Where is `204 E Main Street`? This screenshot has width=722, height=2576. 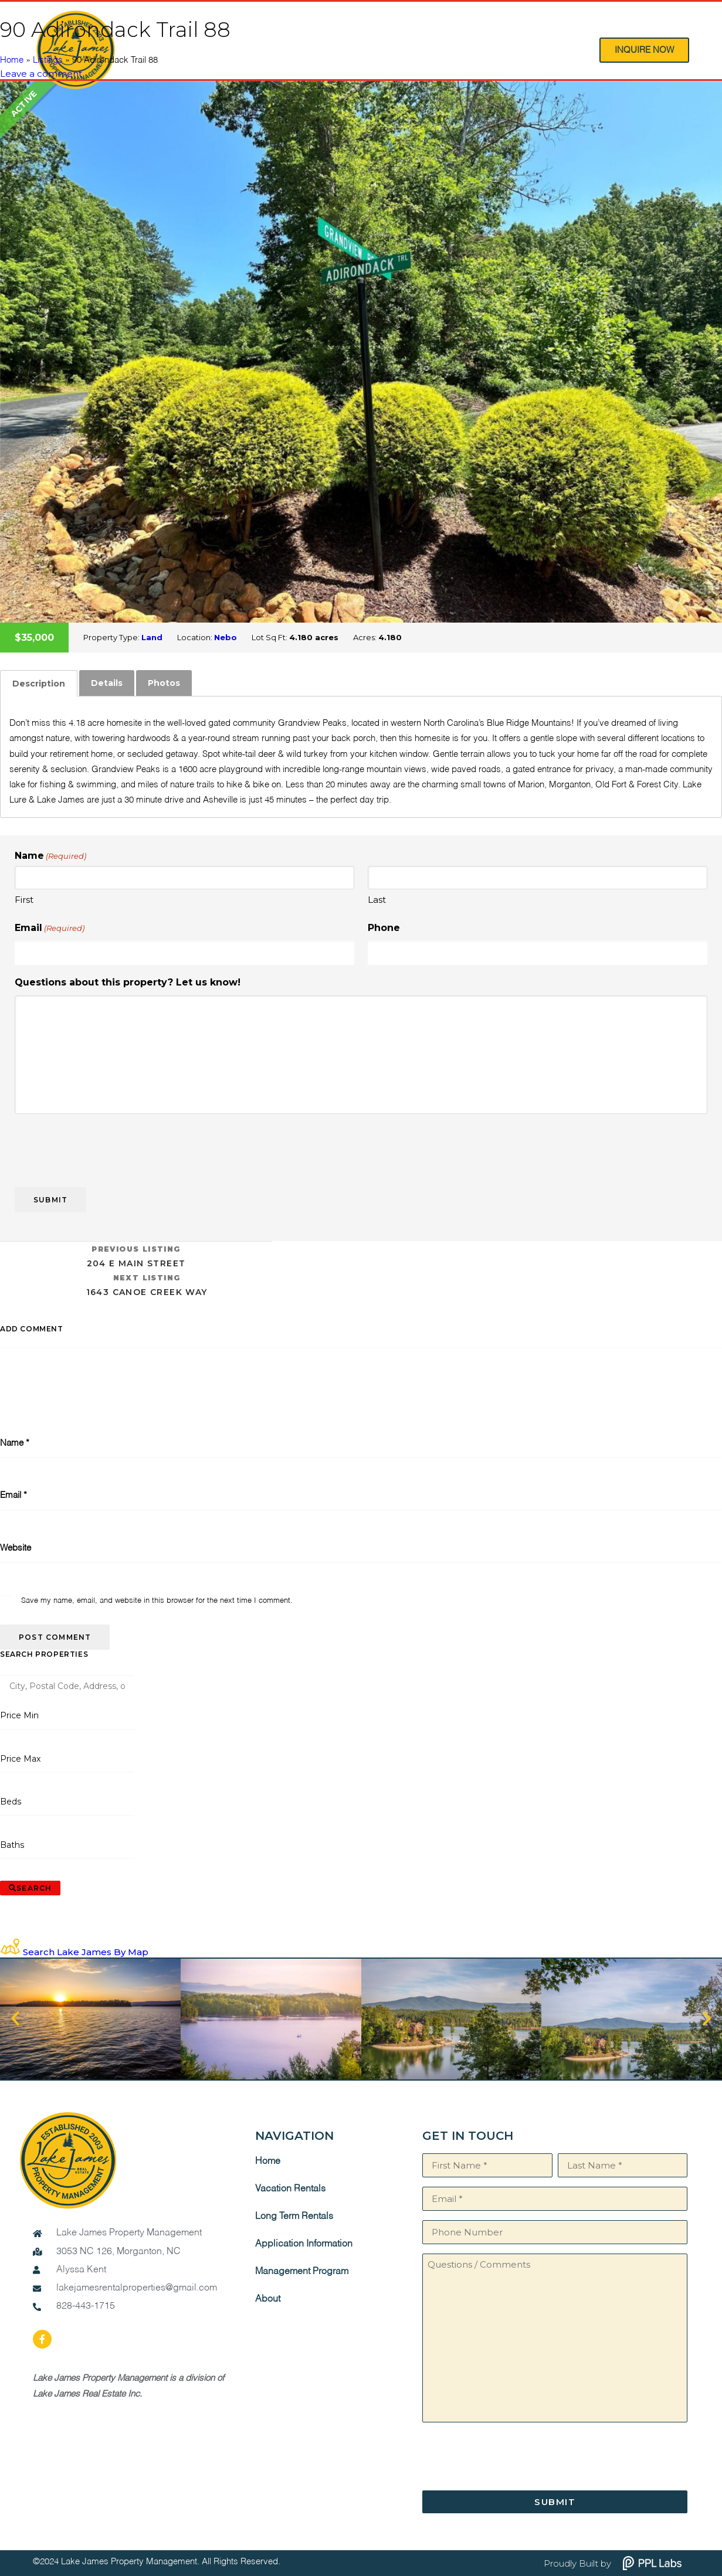
204 E Main Street is located at coordinates (136, 1255).